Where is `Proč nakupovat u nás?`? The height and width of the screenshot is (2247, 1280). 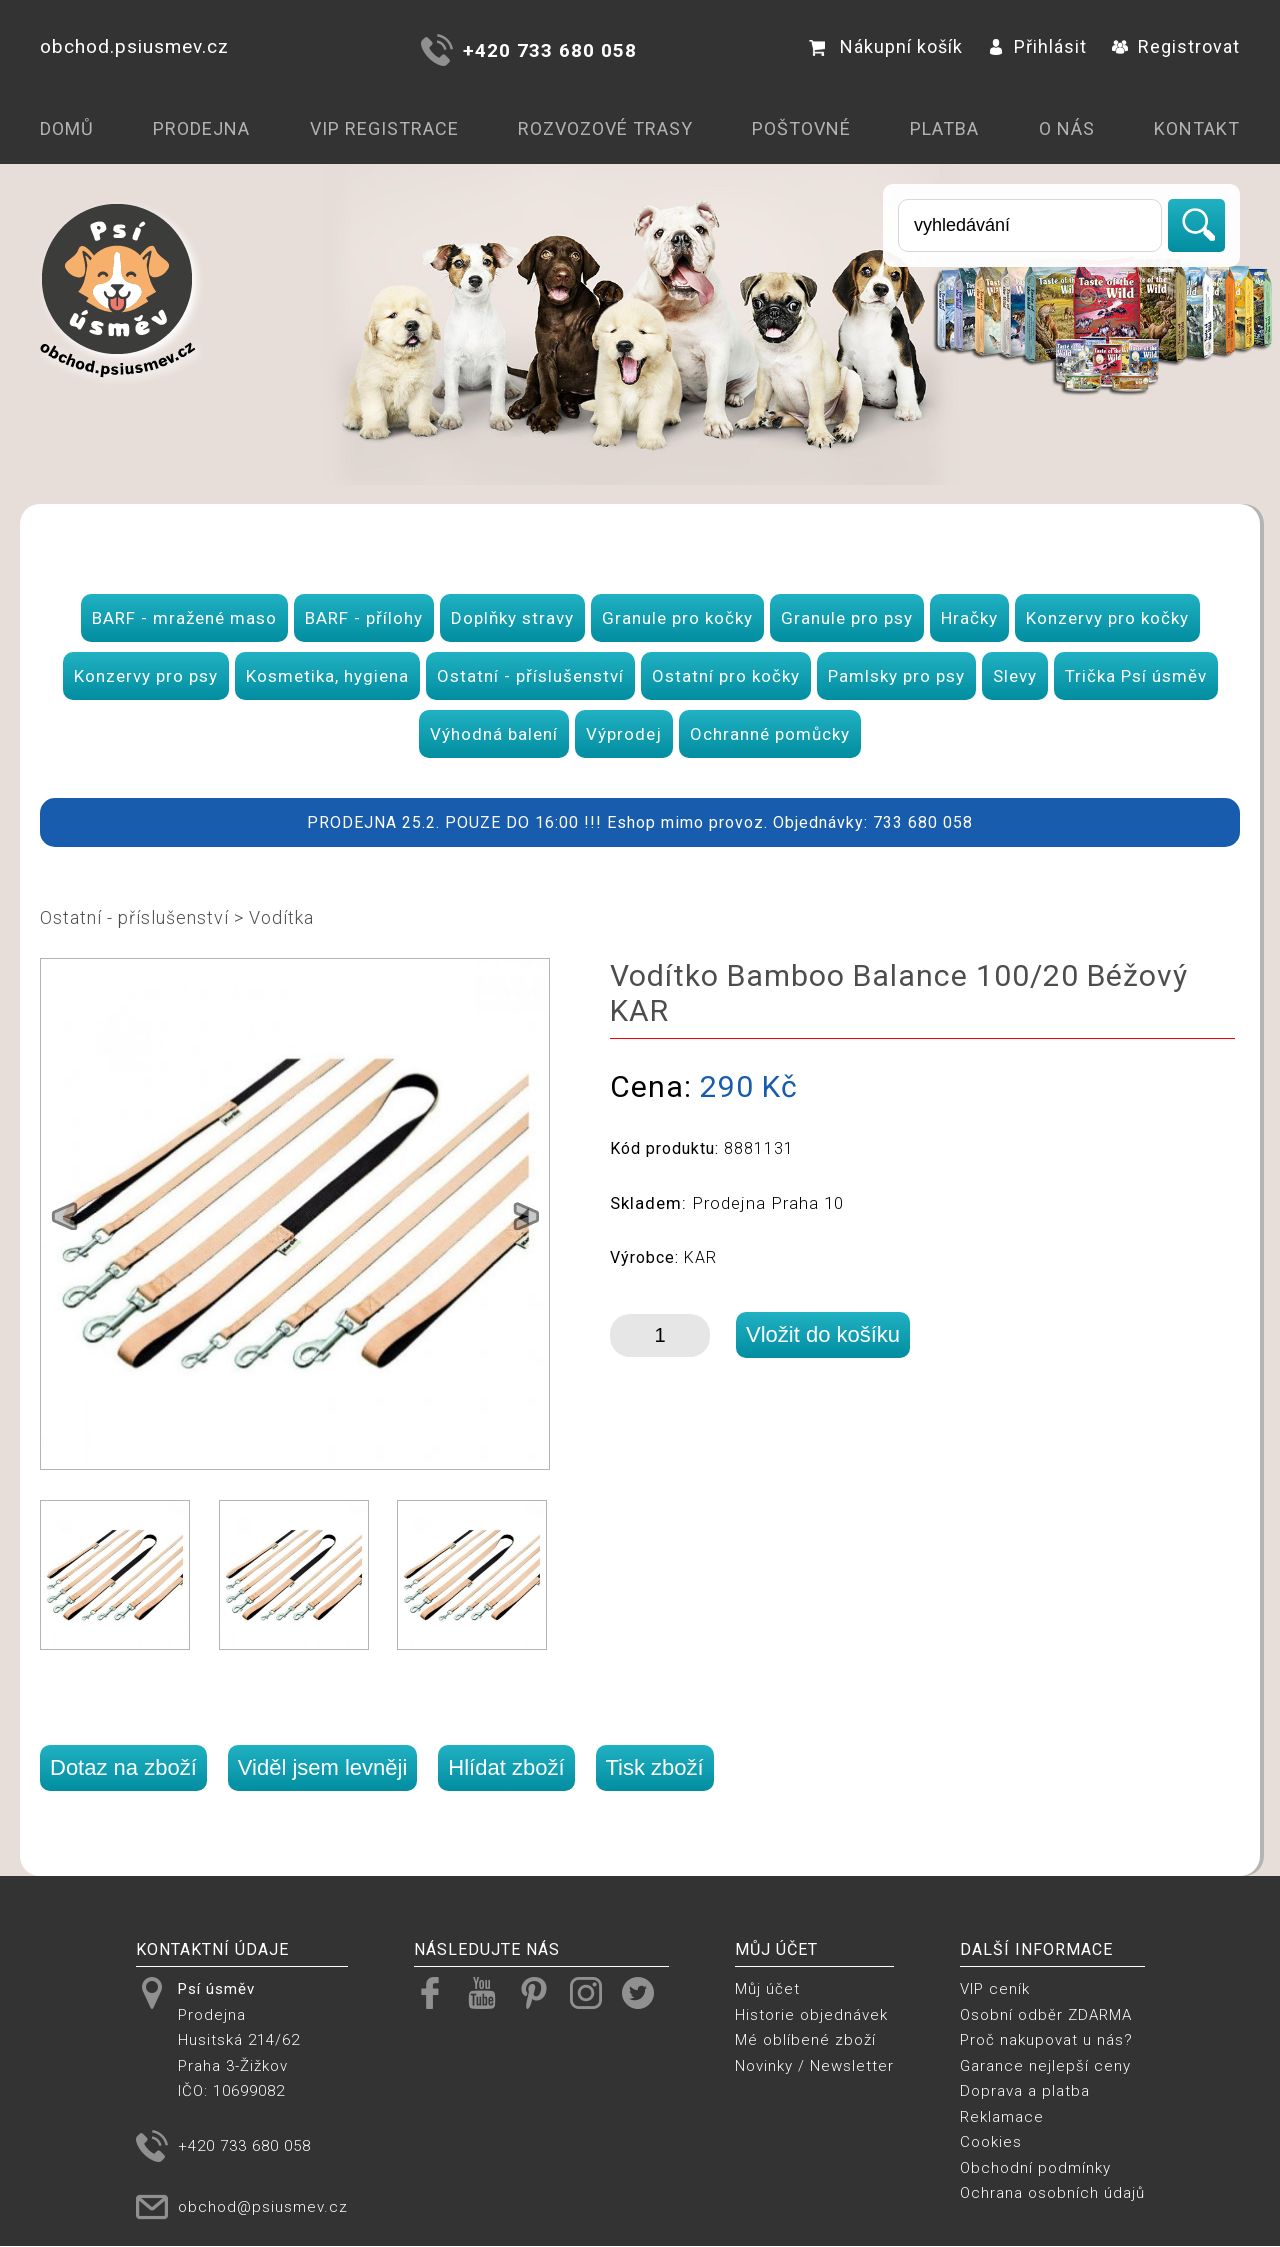
Proč nakupovat u nás? is located at coordinates (1046, 2040).